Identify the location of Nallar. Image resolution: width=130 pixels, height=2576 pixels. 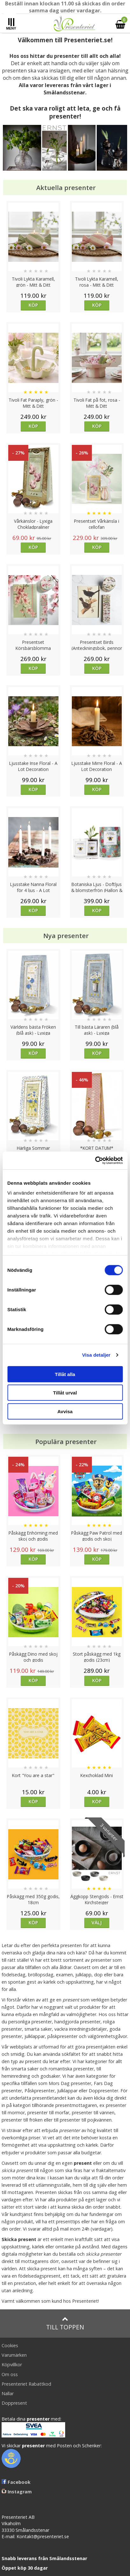
(8, 2393).